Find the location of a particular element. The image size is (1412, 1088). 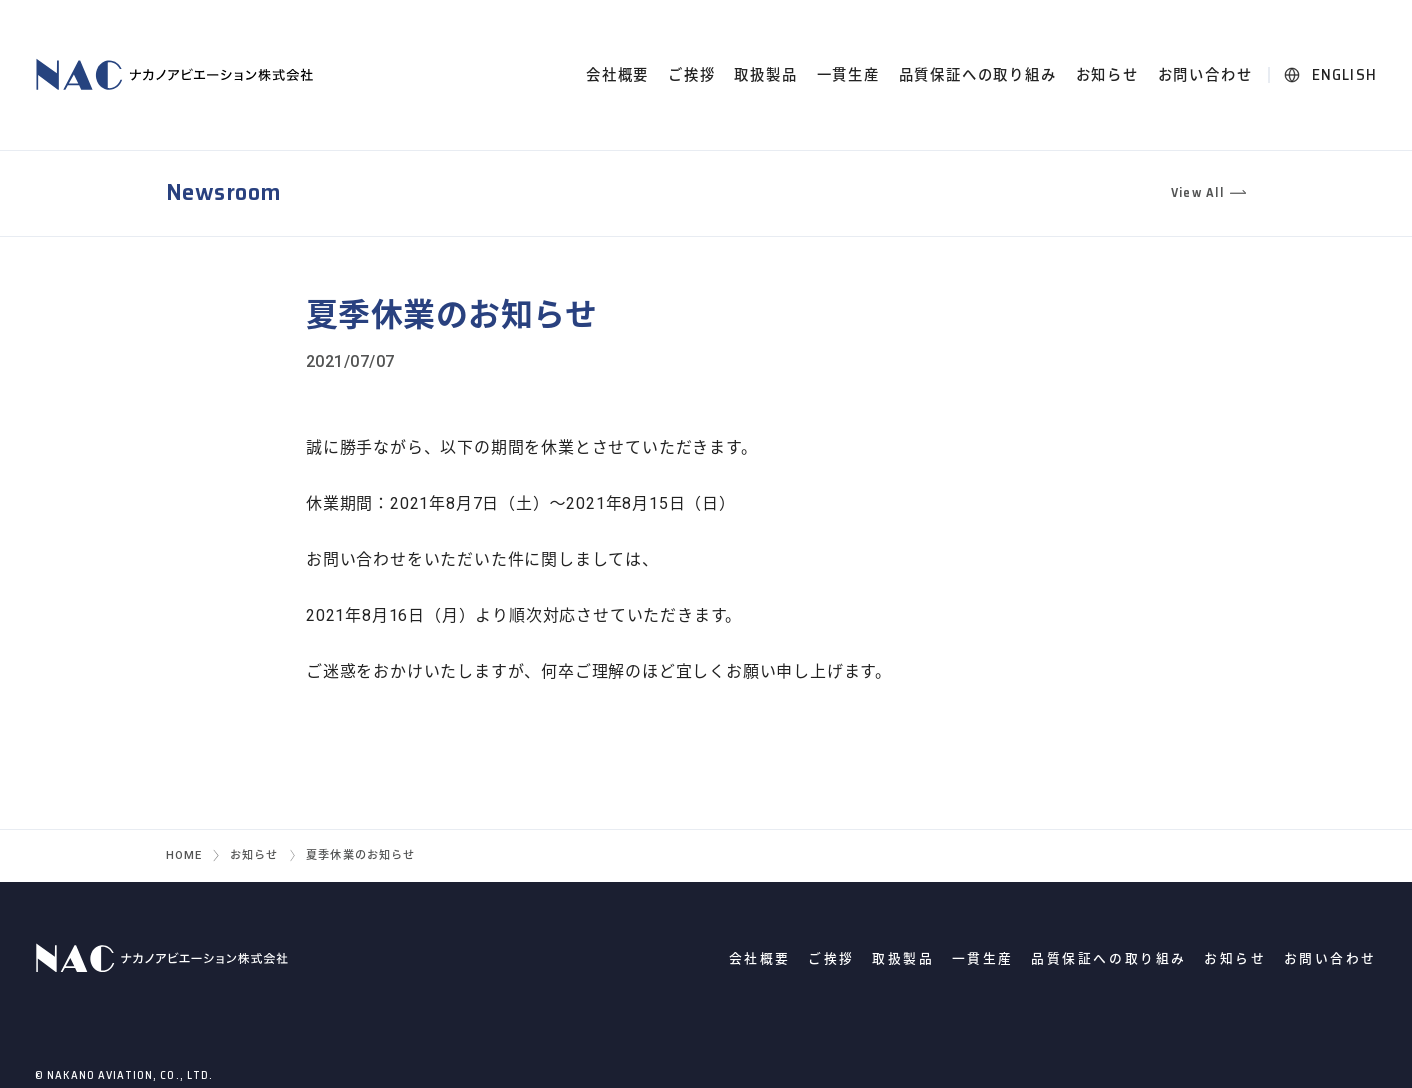

お問い合わせ is located at coordinates (1205, 75).